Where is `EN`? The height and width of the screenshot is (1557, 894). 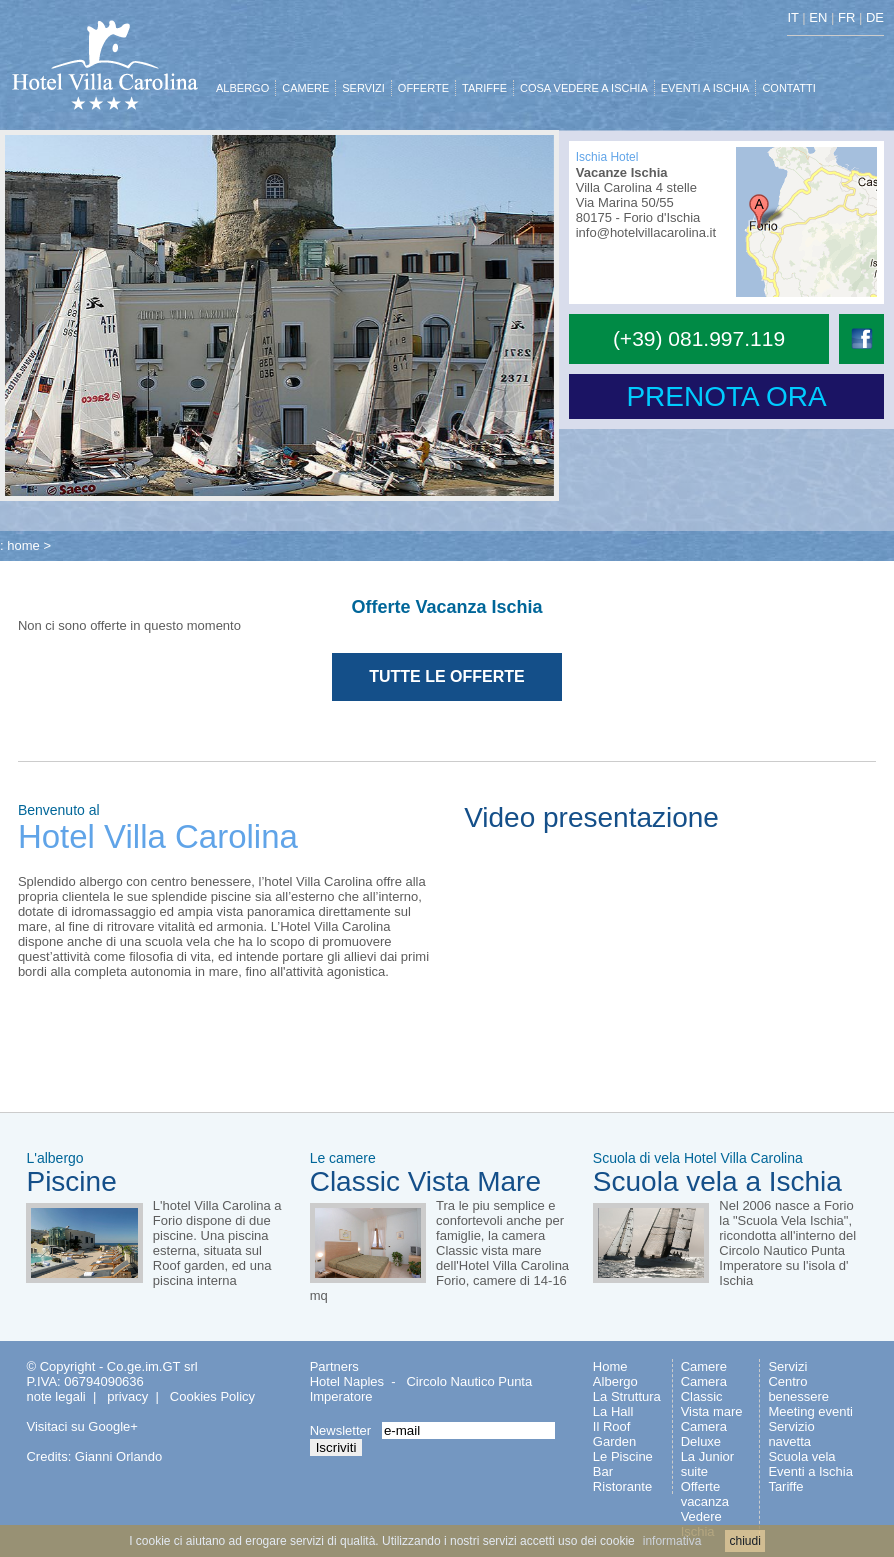
EN is located at coordinates (818, 17).